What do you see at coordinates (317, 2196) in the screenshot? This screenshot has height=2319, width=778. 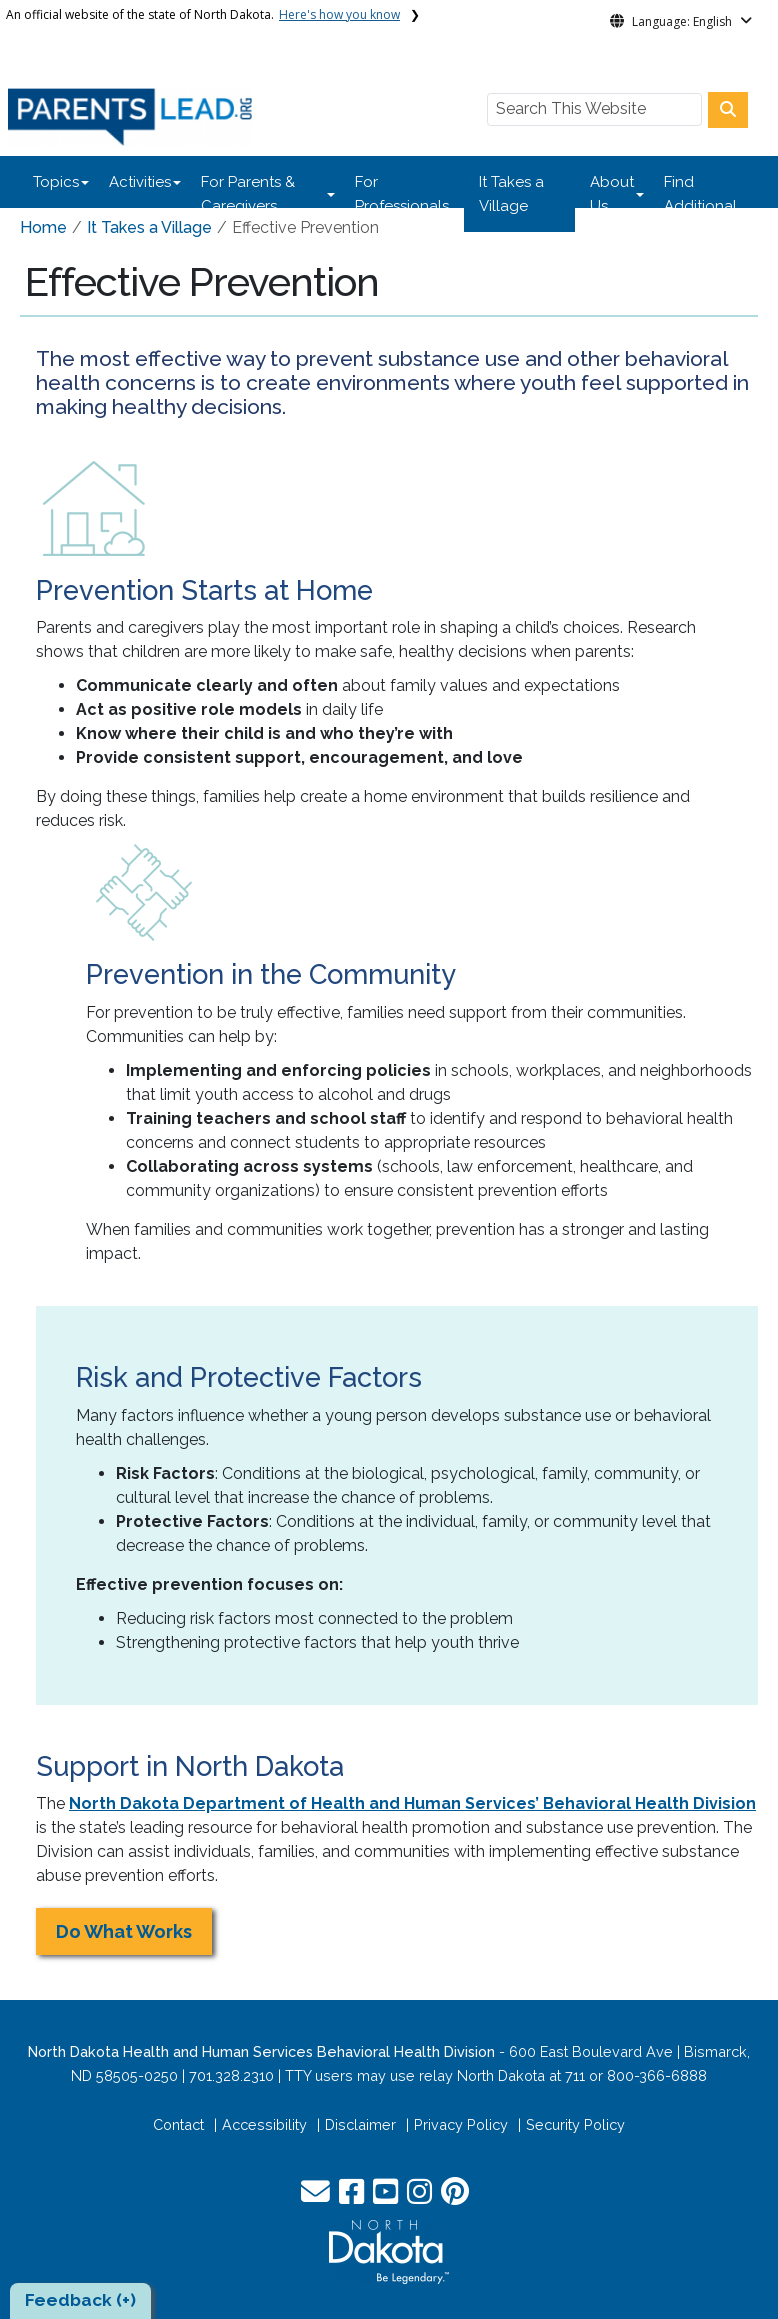 I see `[button]` at bounding box center [317, 2196].